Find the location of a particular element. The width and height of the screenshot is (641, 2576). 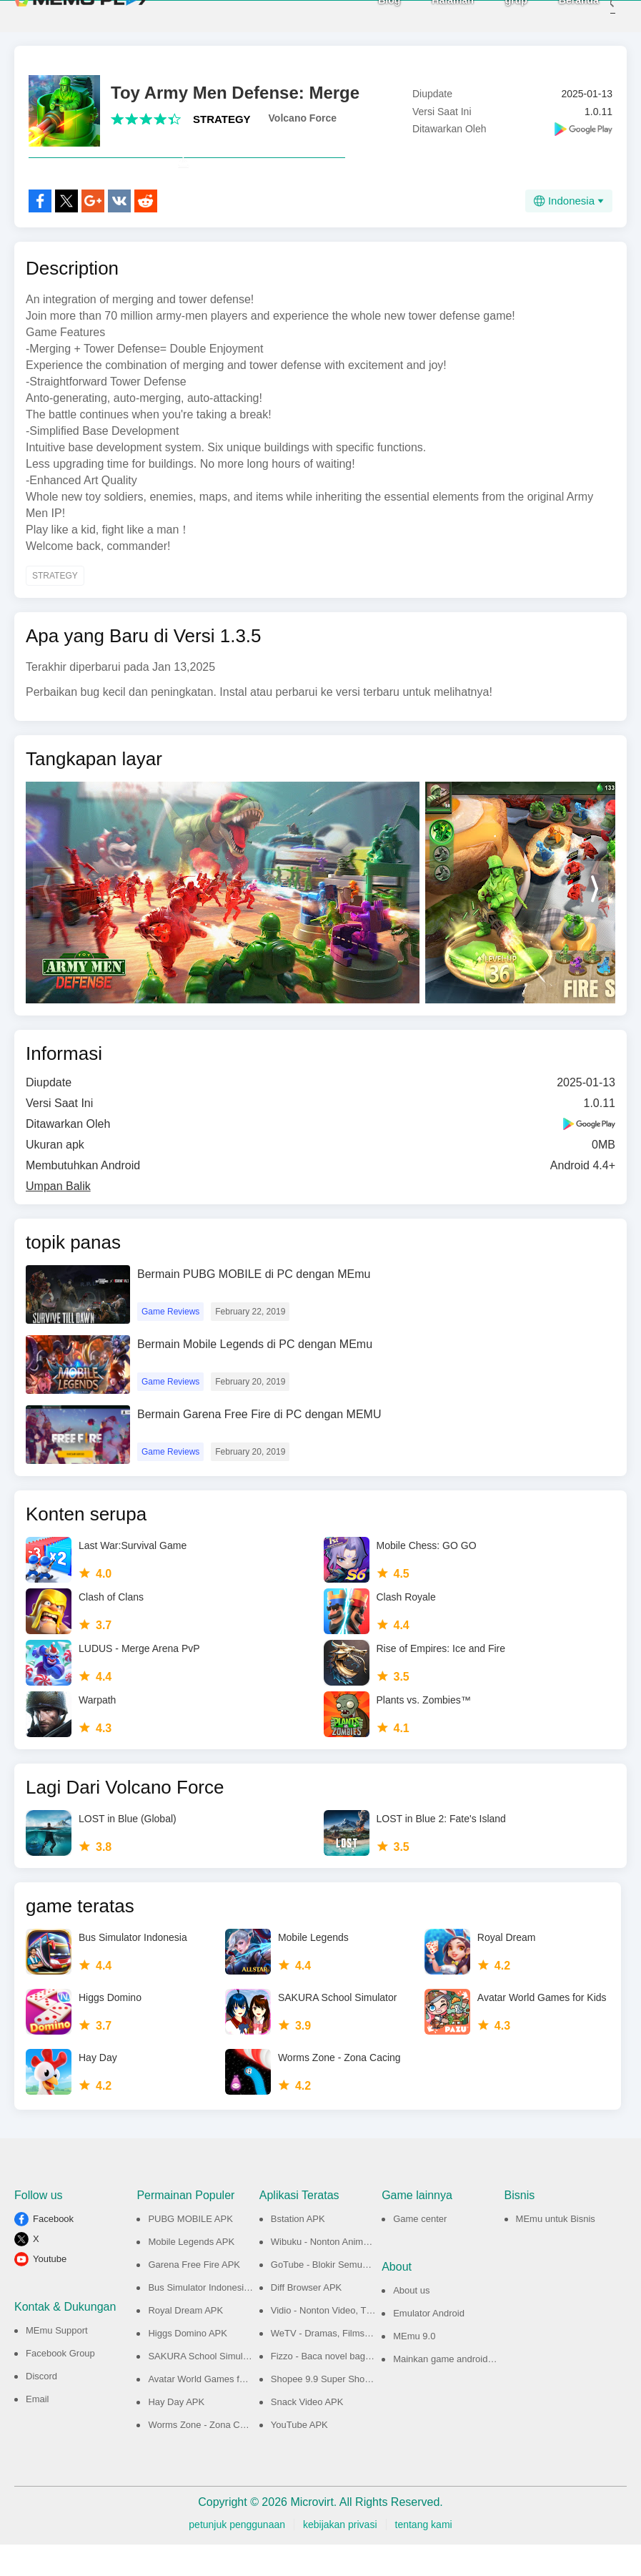

Youtube is located at coordinates (49, 2290).